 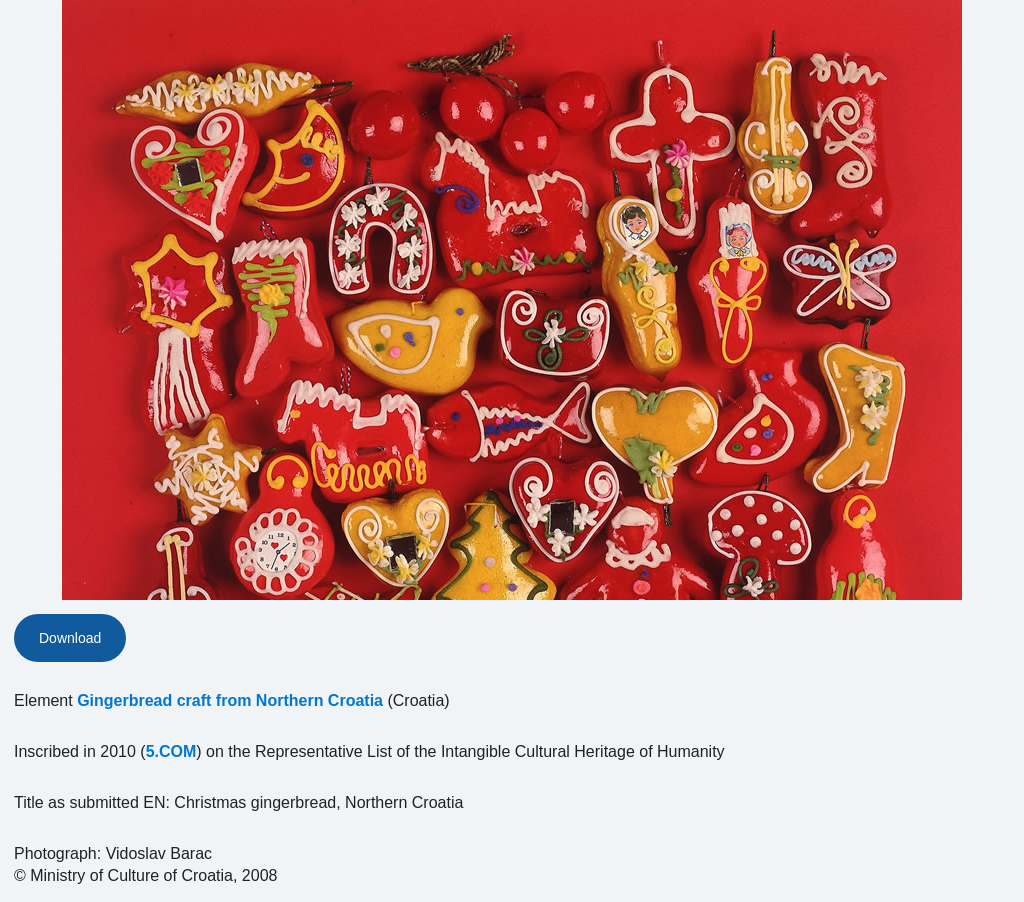 What do you see at coordinates (171, 751) in the screenshot?
I see `5.COM` at bounding box center [171, 751].